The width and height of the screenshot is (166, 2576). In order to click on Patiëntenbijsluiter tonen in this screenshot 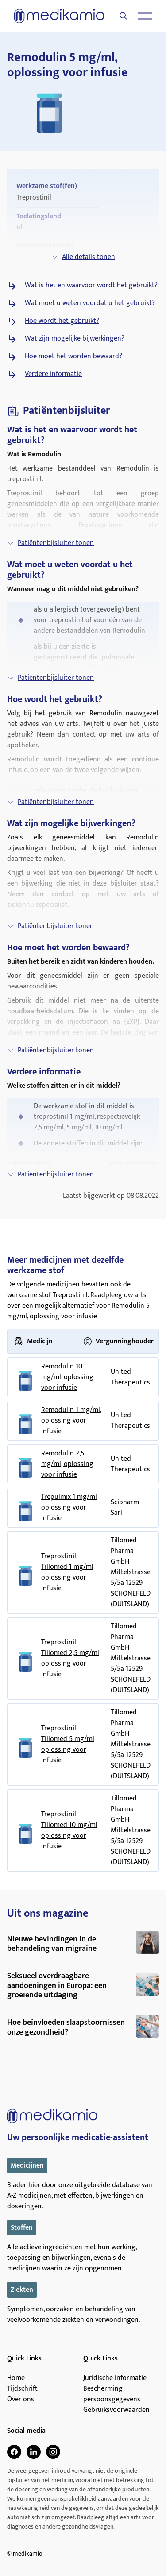, I will do `click(50, 543)`.